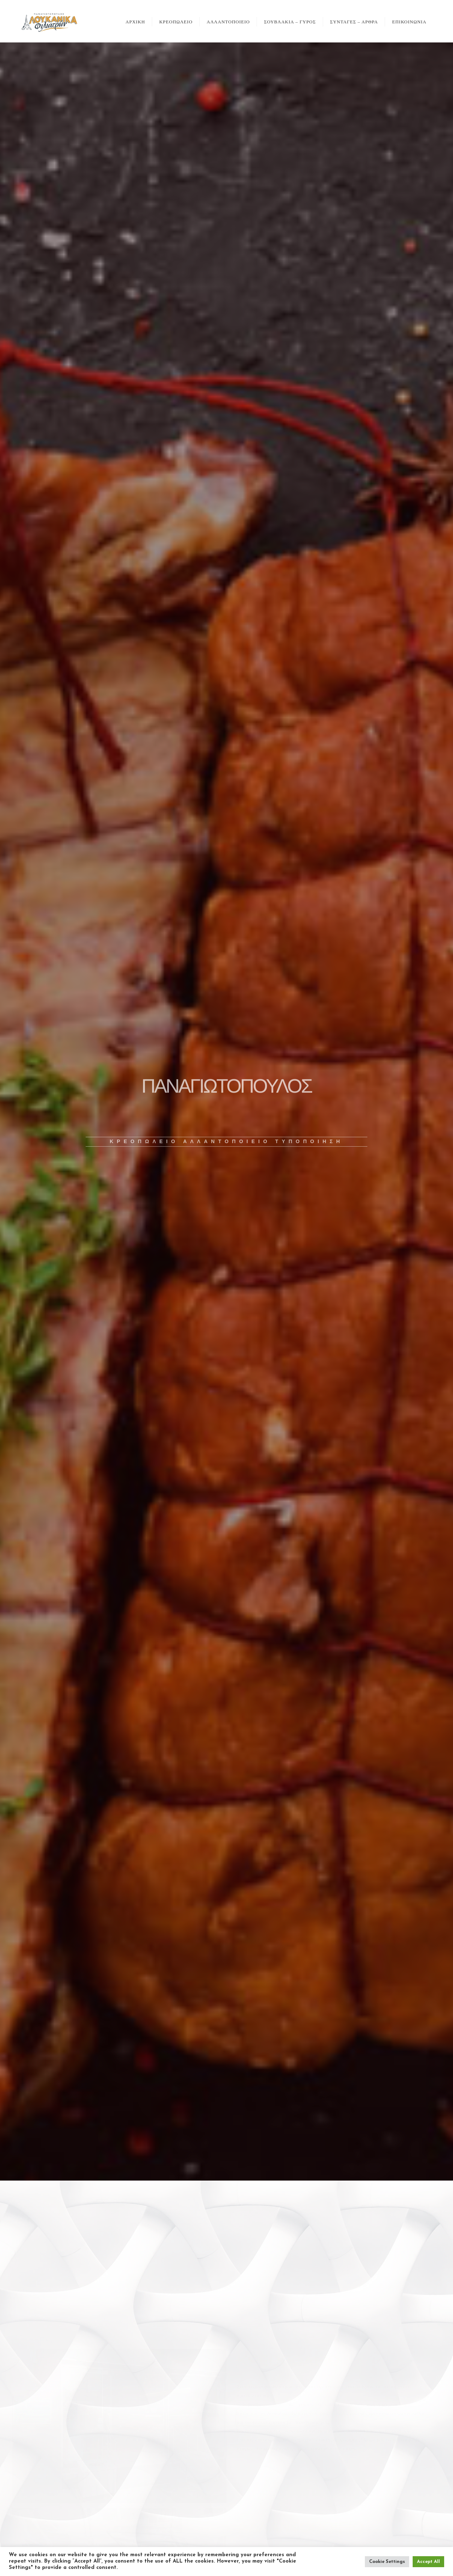  I want to click on Accept All [button], so click(428, 2561).